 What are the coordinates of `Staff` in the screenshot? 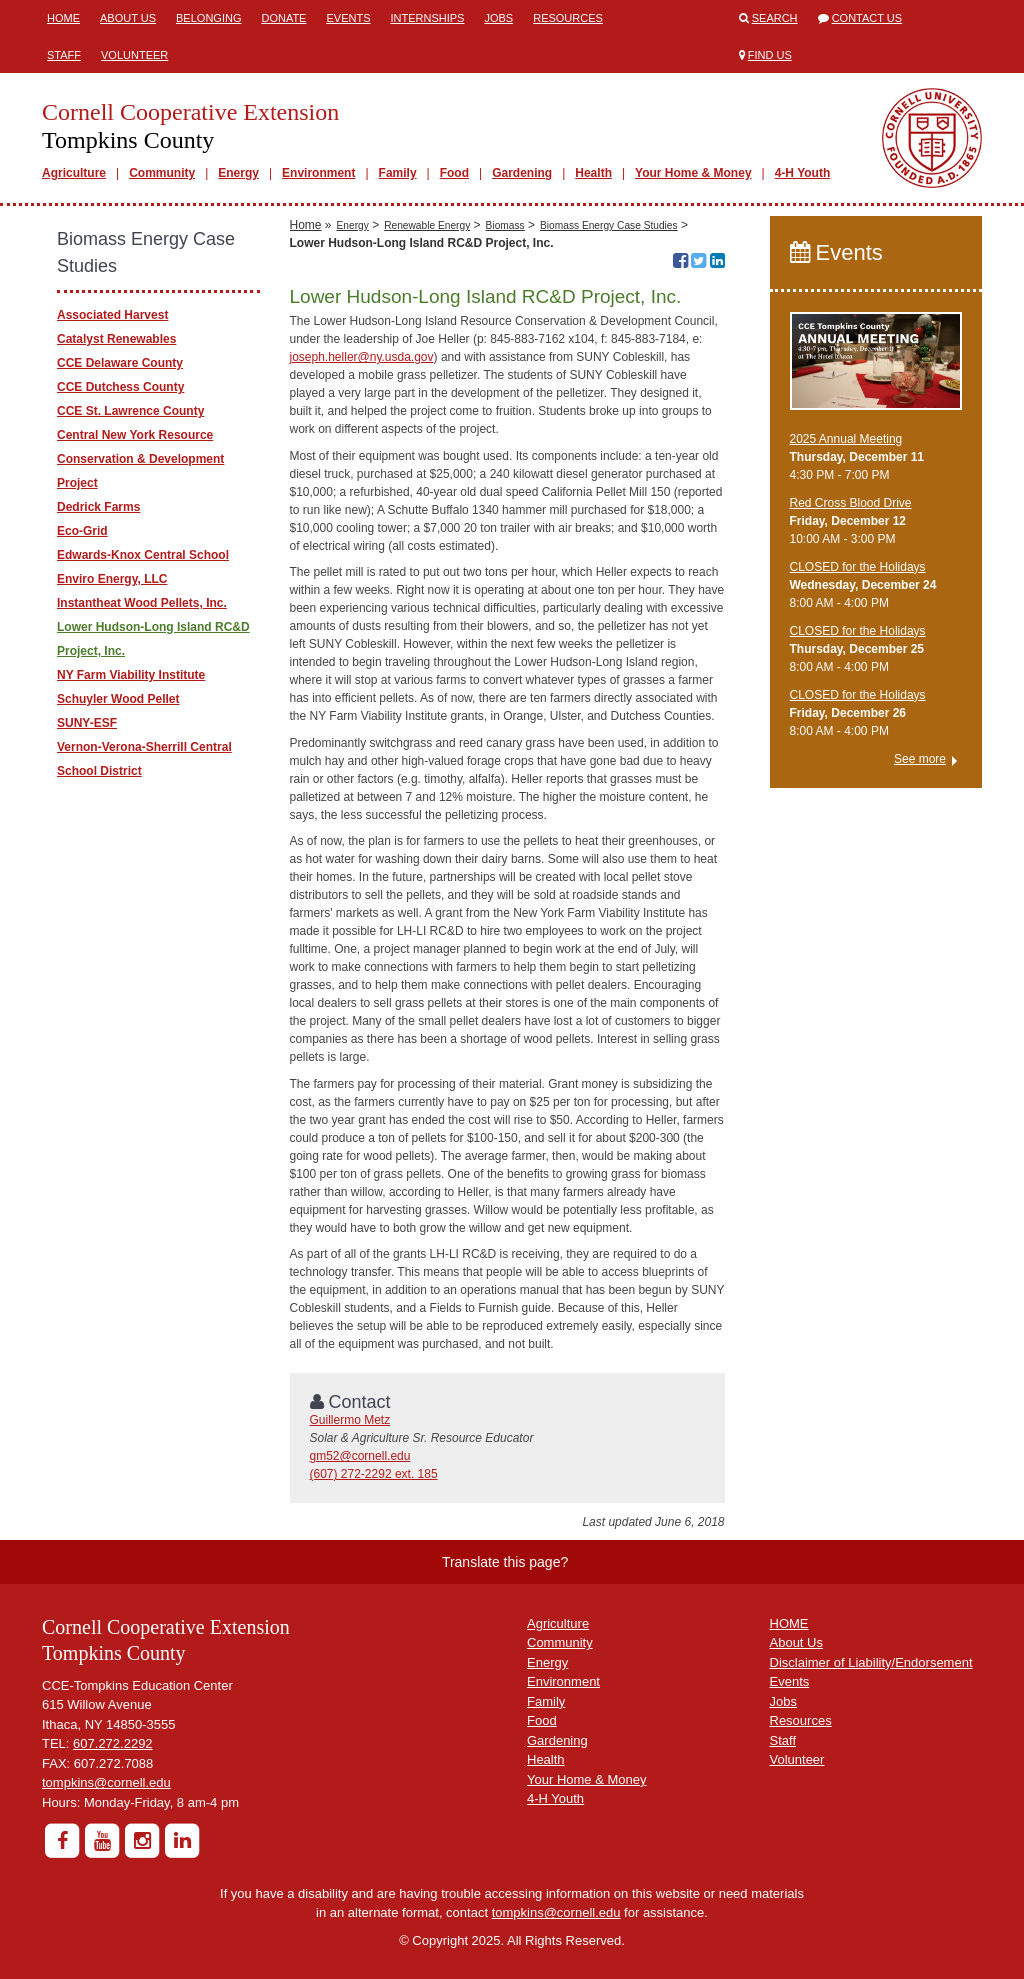 It's located at (64, 55).